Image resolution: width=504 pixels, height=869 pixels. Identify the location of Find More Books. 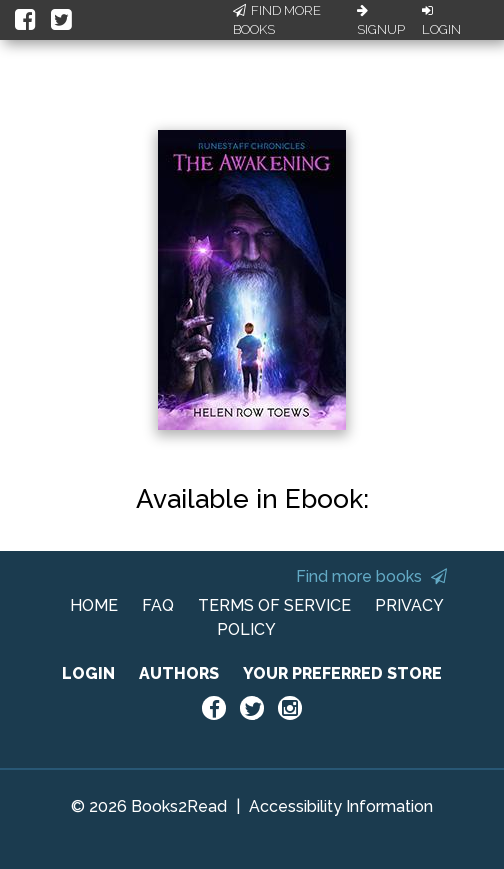
(277, 20).